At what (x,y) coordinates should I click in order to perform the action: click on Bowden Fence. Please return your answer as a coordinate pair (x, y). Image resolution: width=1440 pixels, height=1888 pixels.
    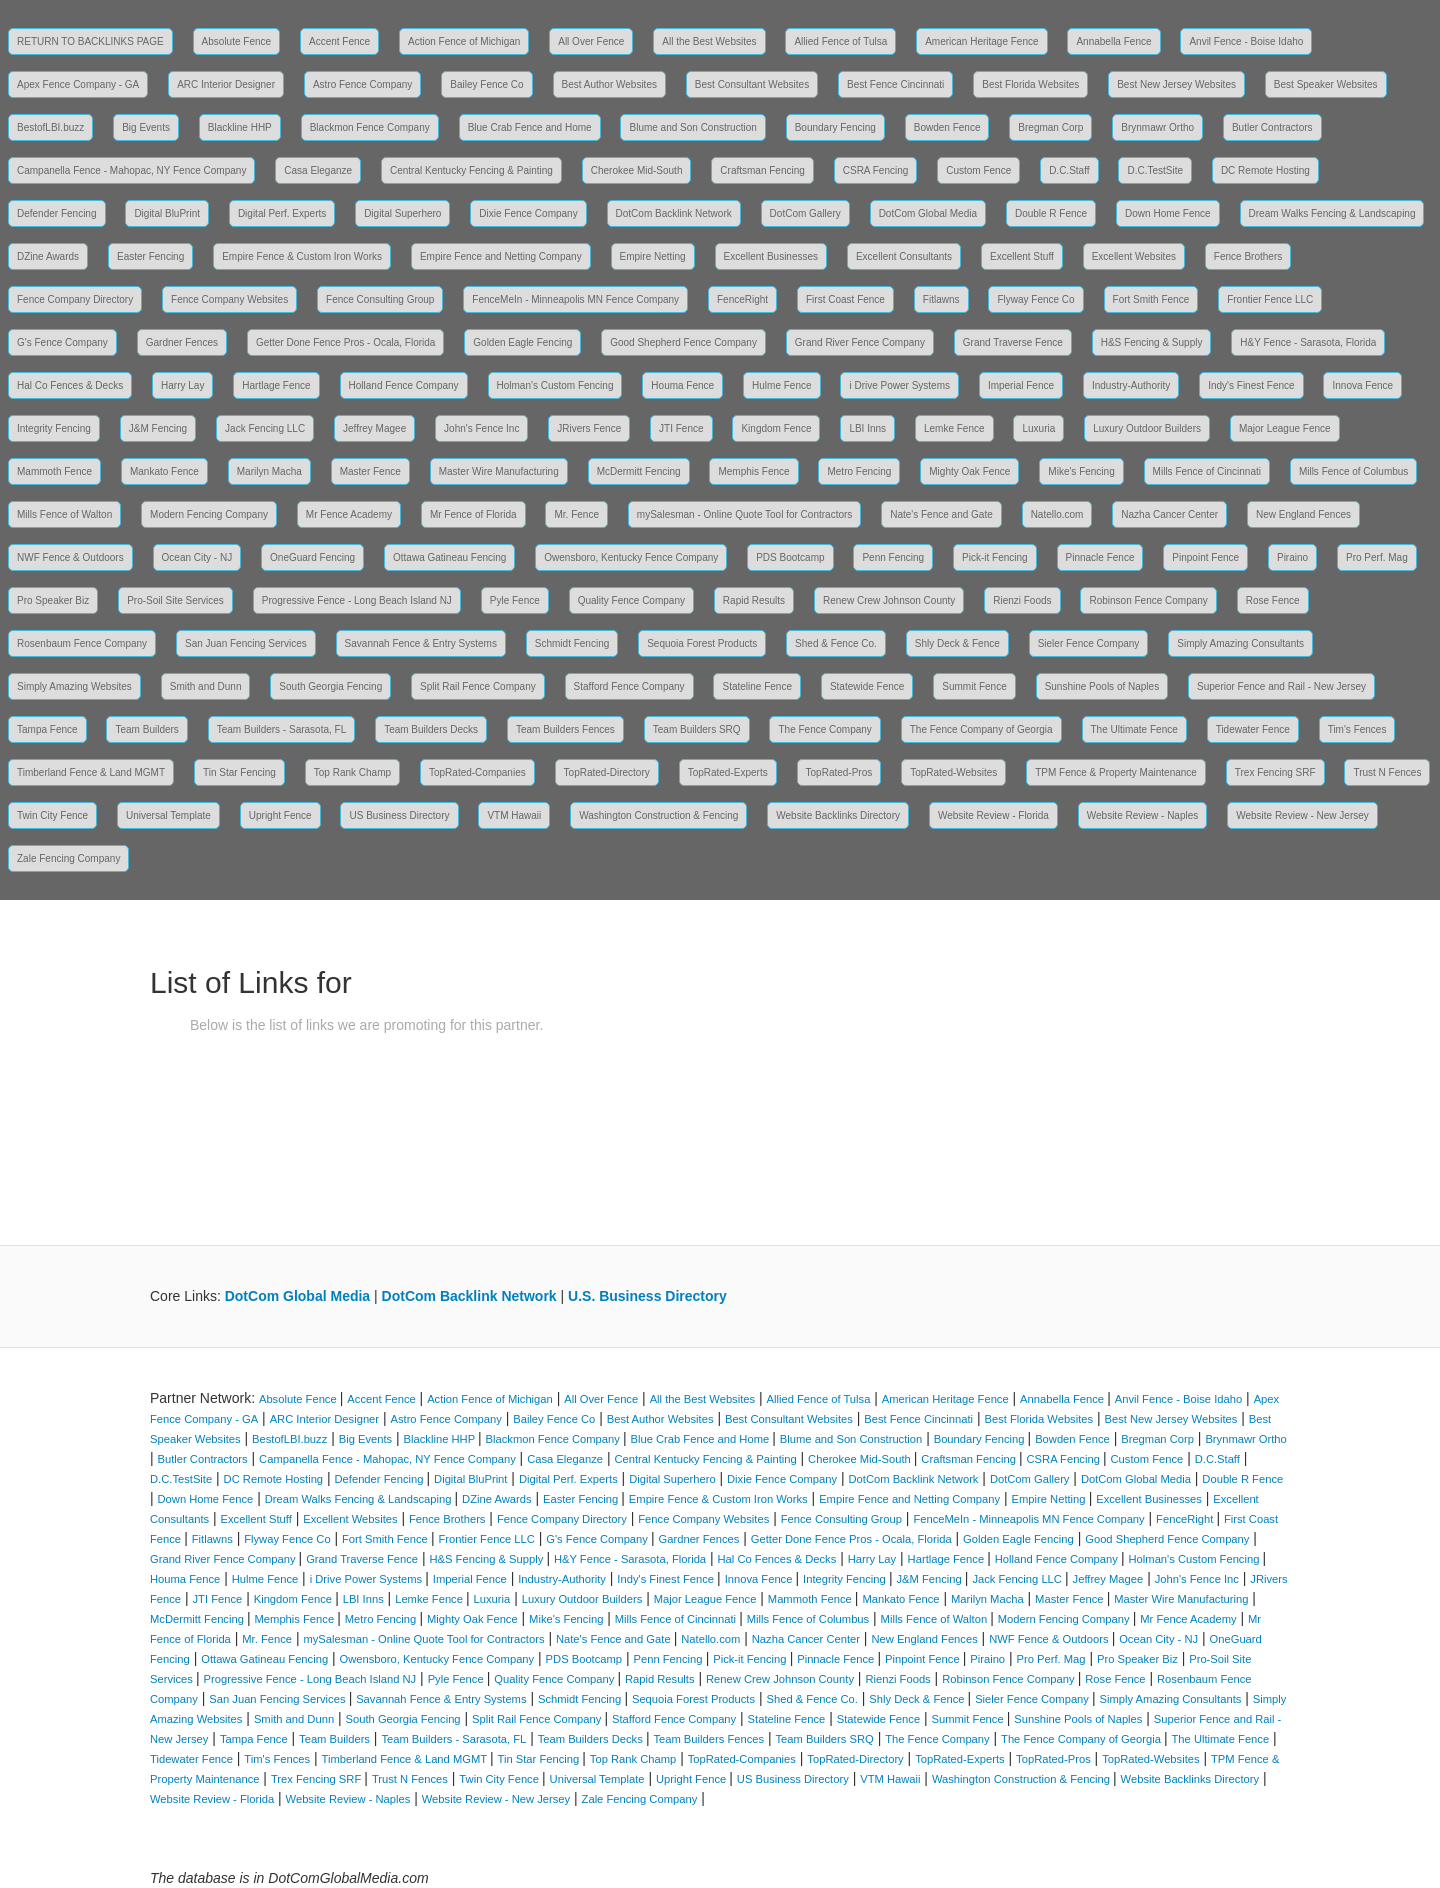
    Looking at the image, I should click on (947, 127).